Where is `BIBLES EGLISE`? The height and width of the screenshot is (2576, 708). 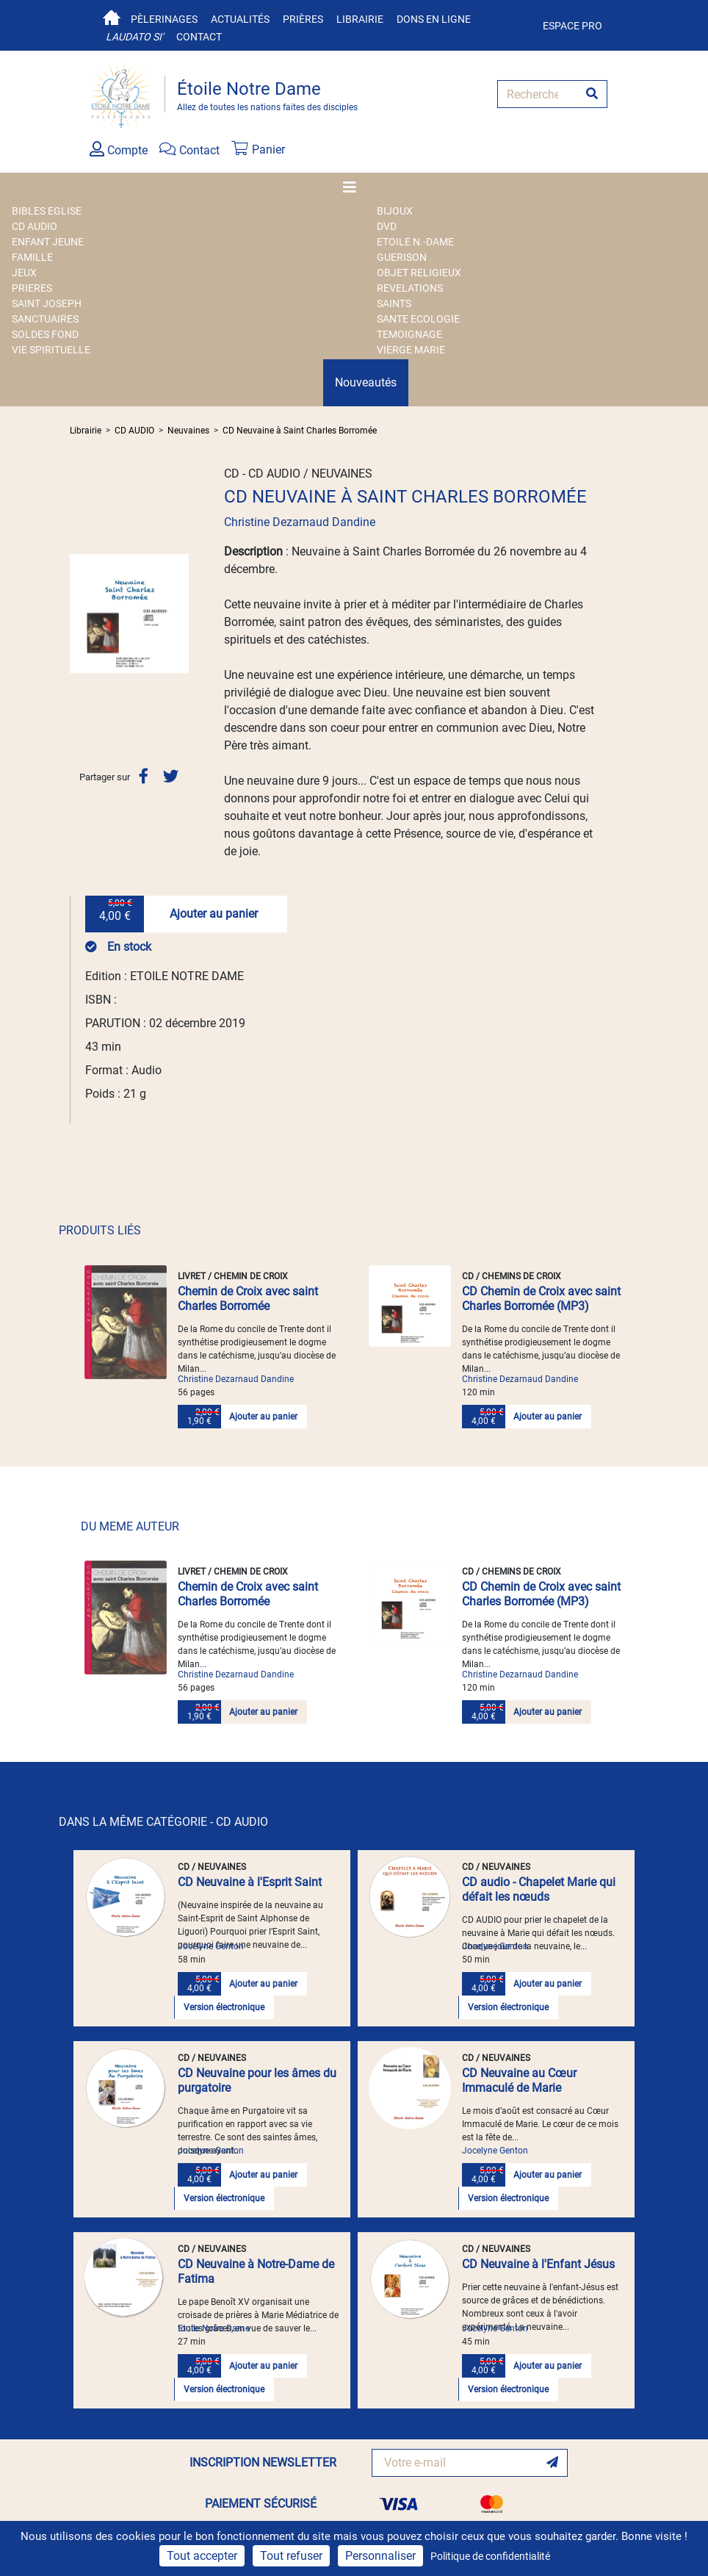
BIBLES EGLISE is located at coordinates (47, 211).